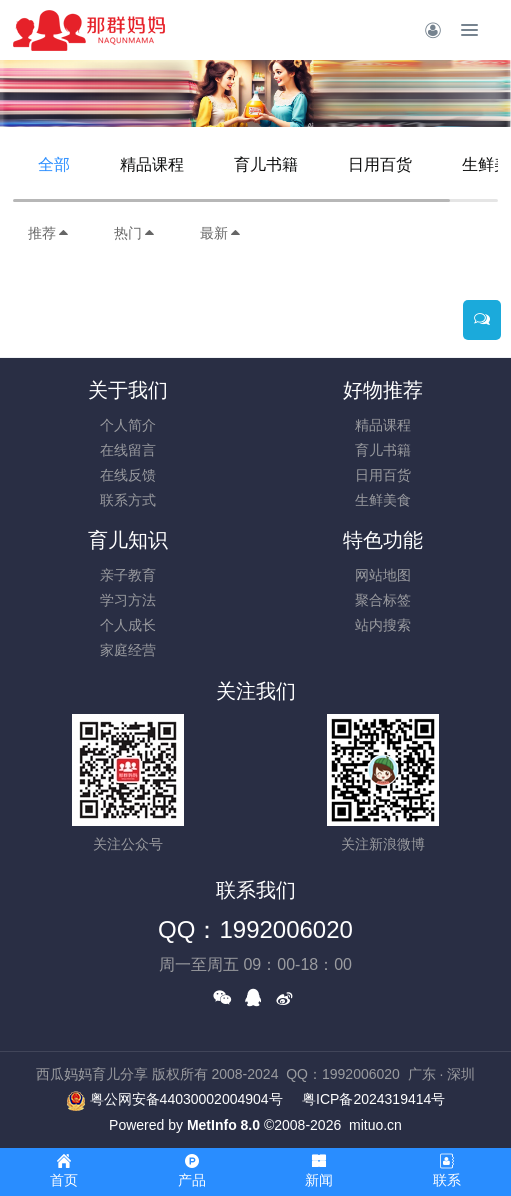  Describe the element at coordinates (266, 164) in the screenshot. I see `育儿书籍` at that location.